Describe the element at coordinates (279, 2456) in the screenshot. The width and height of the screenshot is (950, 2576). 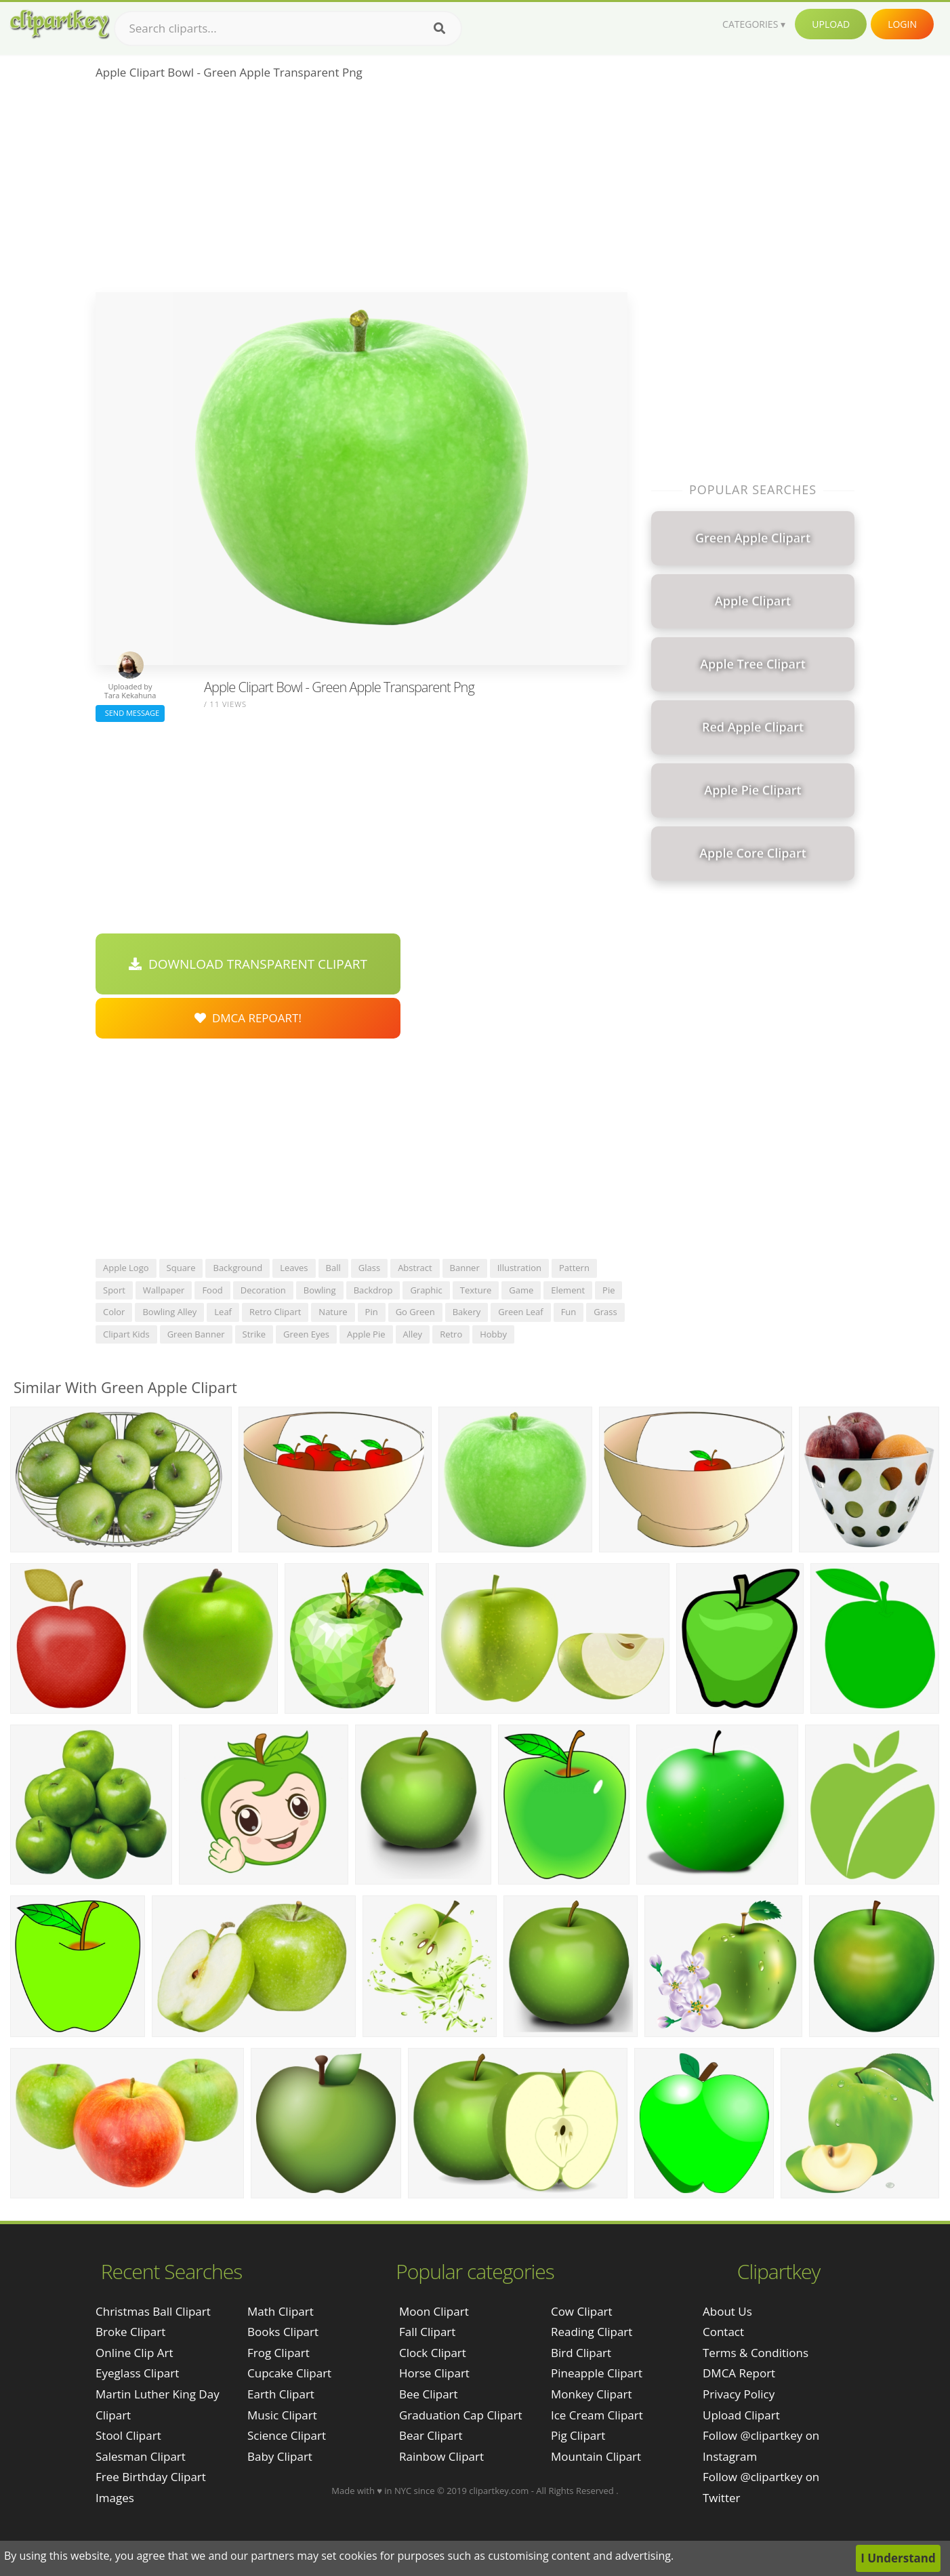
I see `Baby Clipart` at that location.